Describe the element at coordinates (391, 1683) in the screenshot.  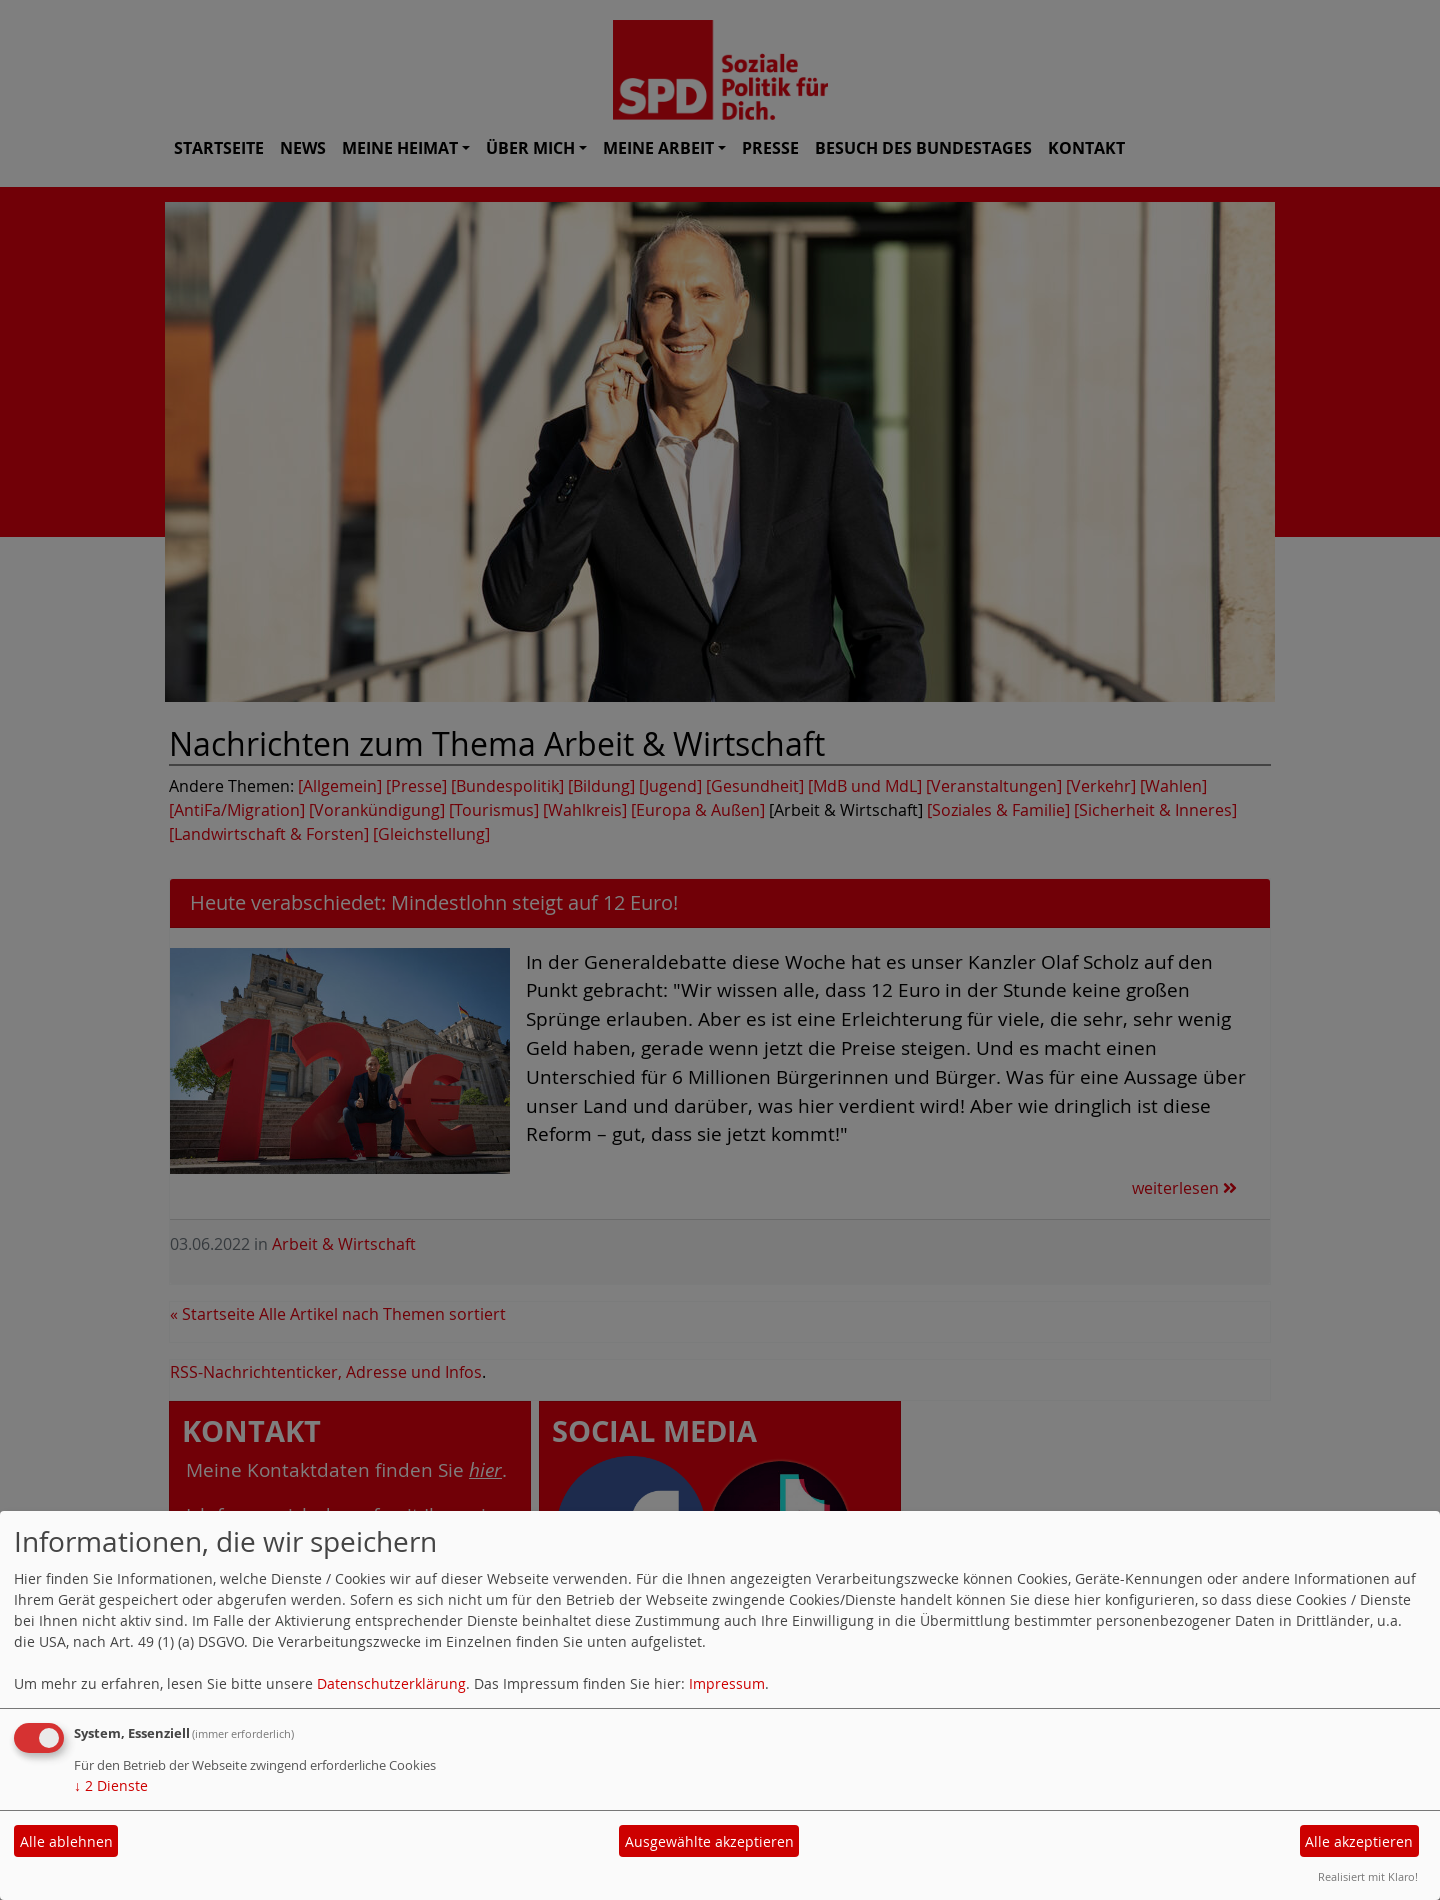
I see `Datenschutzerklärung` at that location.